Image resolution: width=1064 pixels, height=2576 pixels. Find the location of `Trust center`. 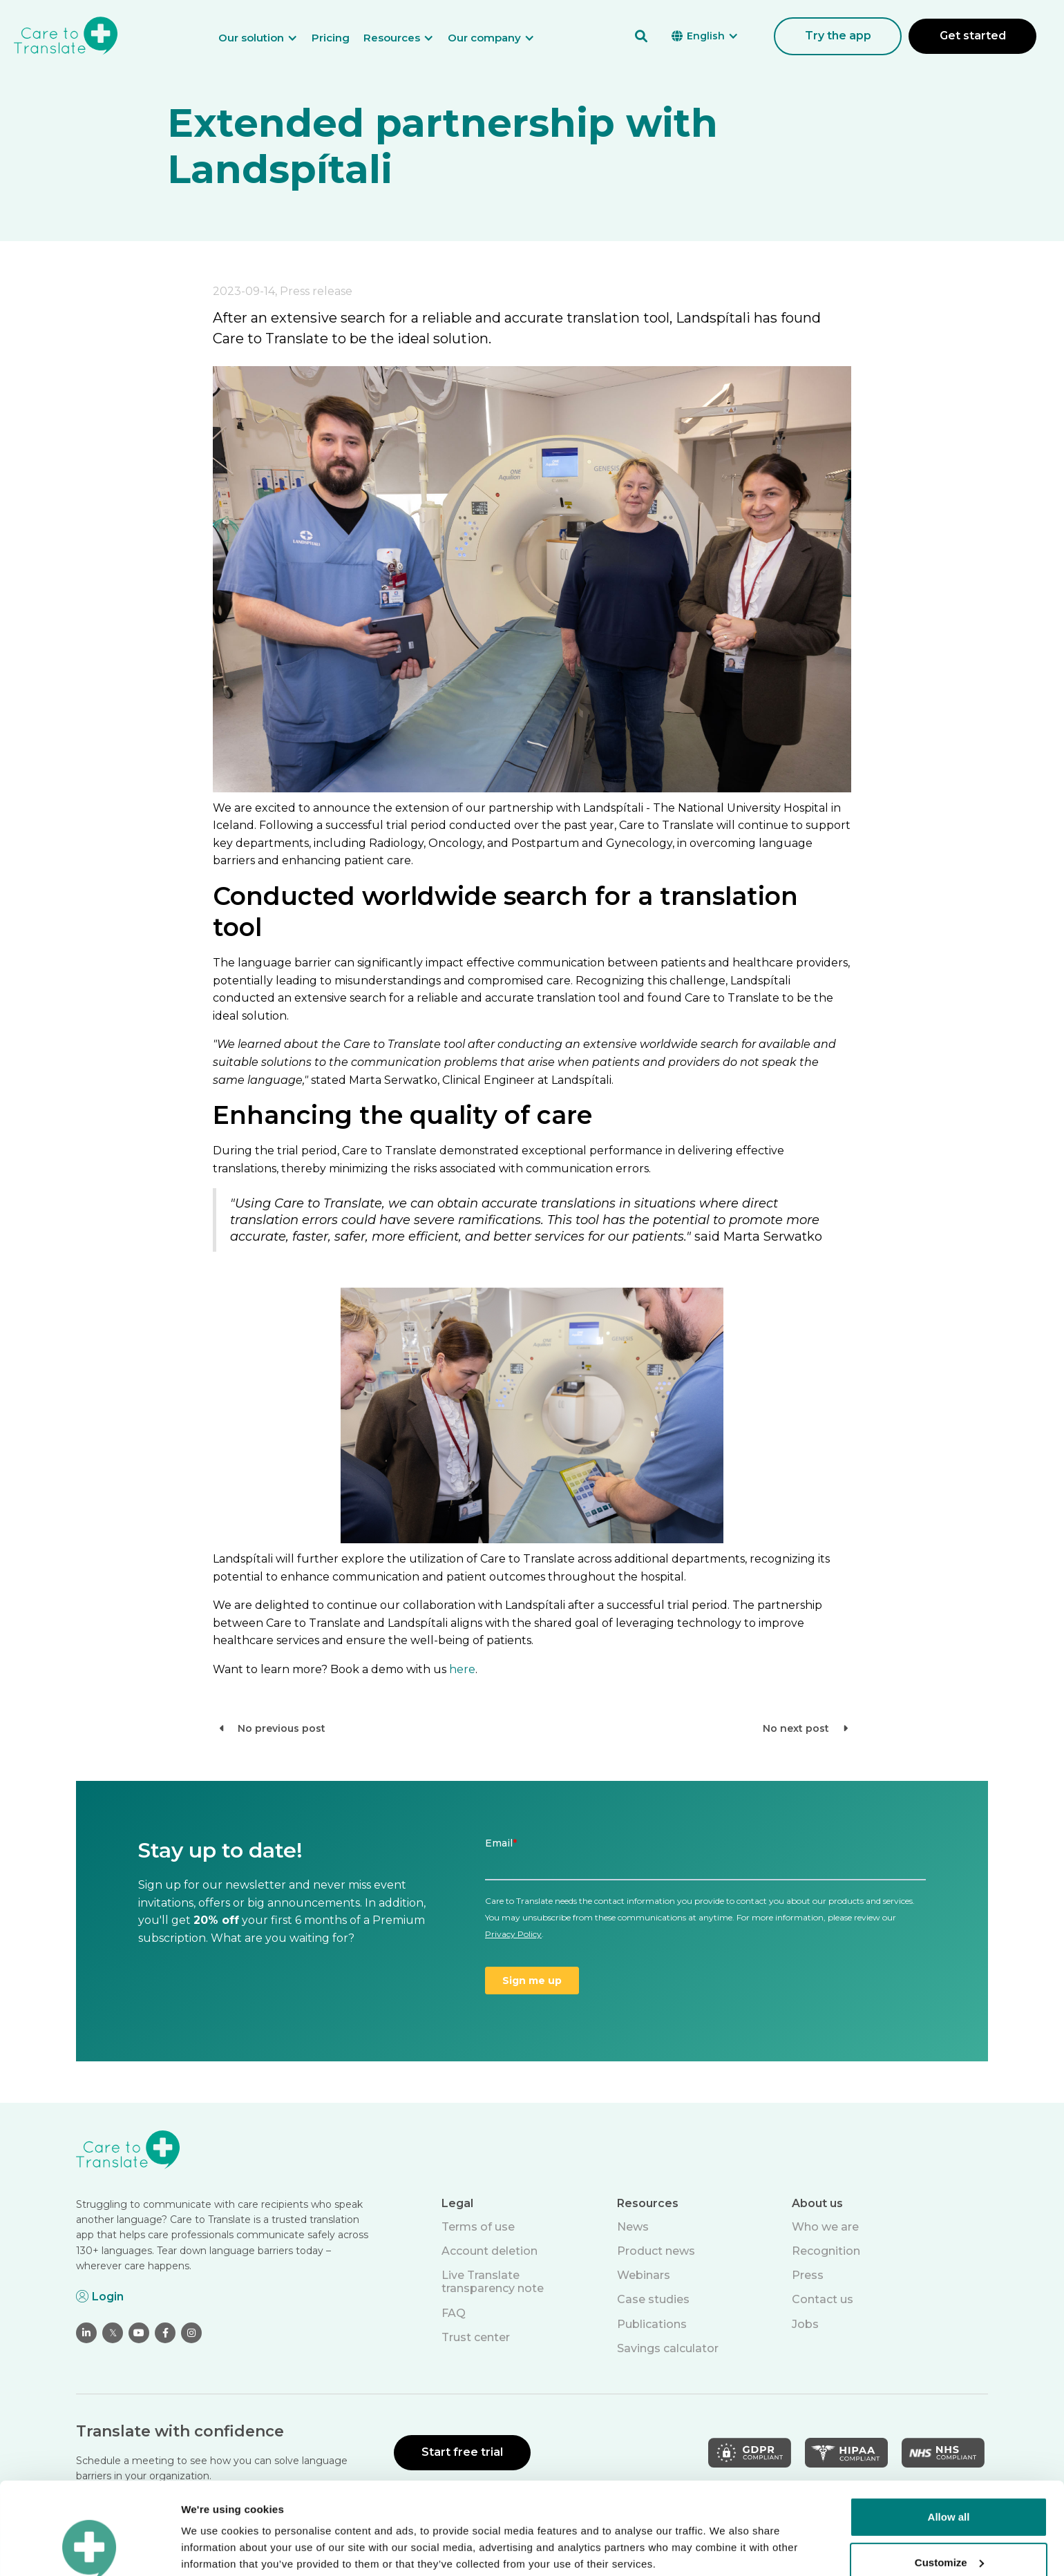

Trust center is located at coordinates (475, 2337).